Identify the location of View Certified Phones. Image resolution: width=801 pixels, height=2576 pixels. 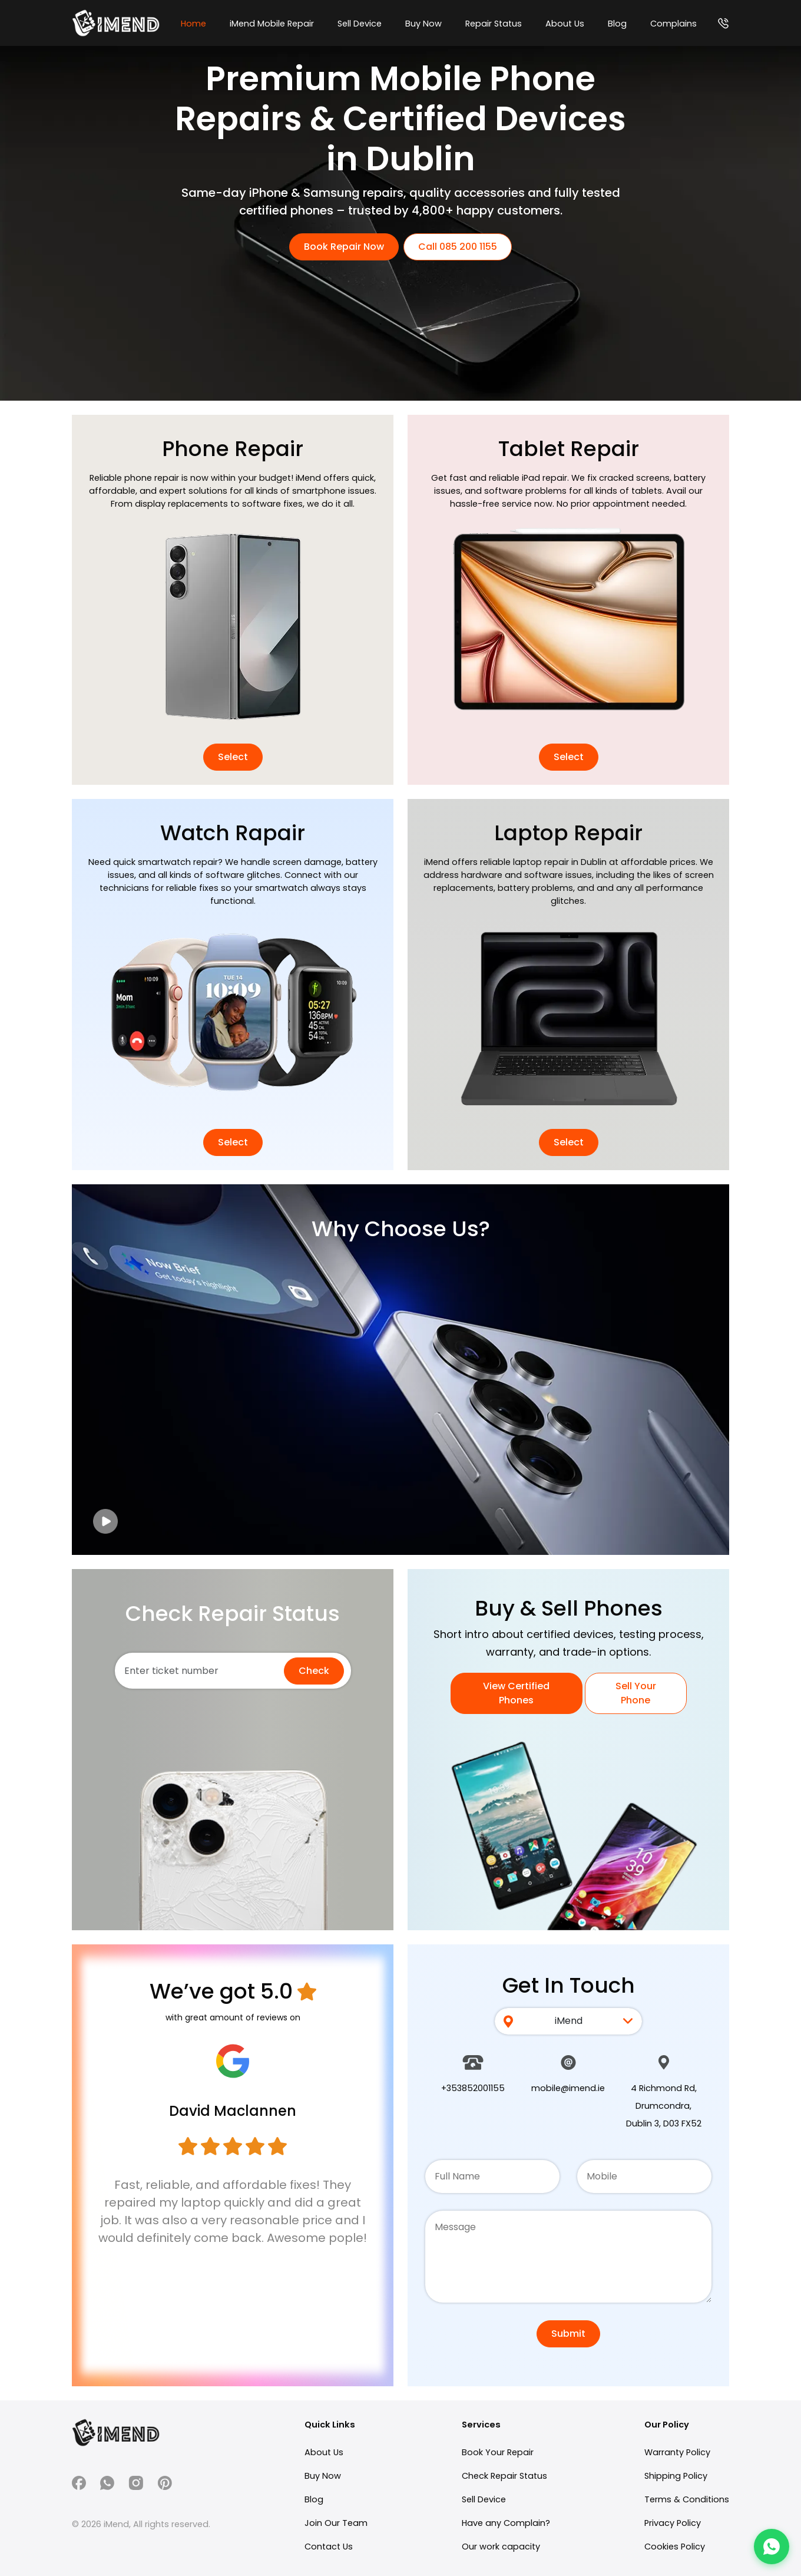
(516, 1693).